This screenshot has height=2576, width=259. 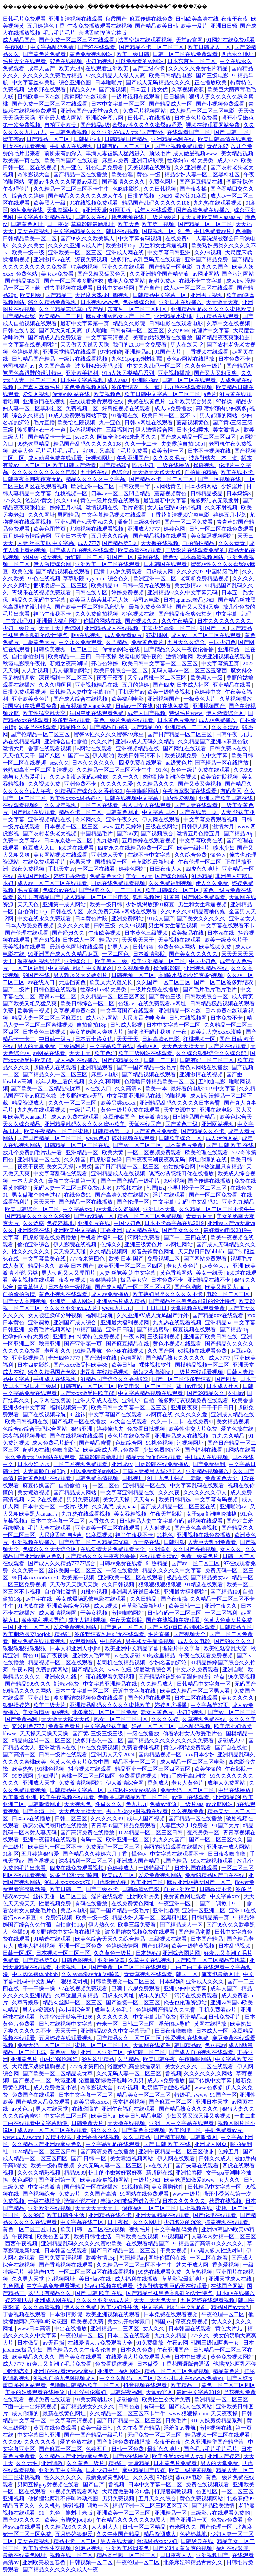 What do you see at coordinates (212, 1542) in the screenshot?
I see `人妻巨大乳hd免费看` at bounding box center [212, 1542].